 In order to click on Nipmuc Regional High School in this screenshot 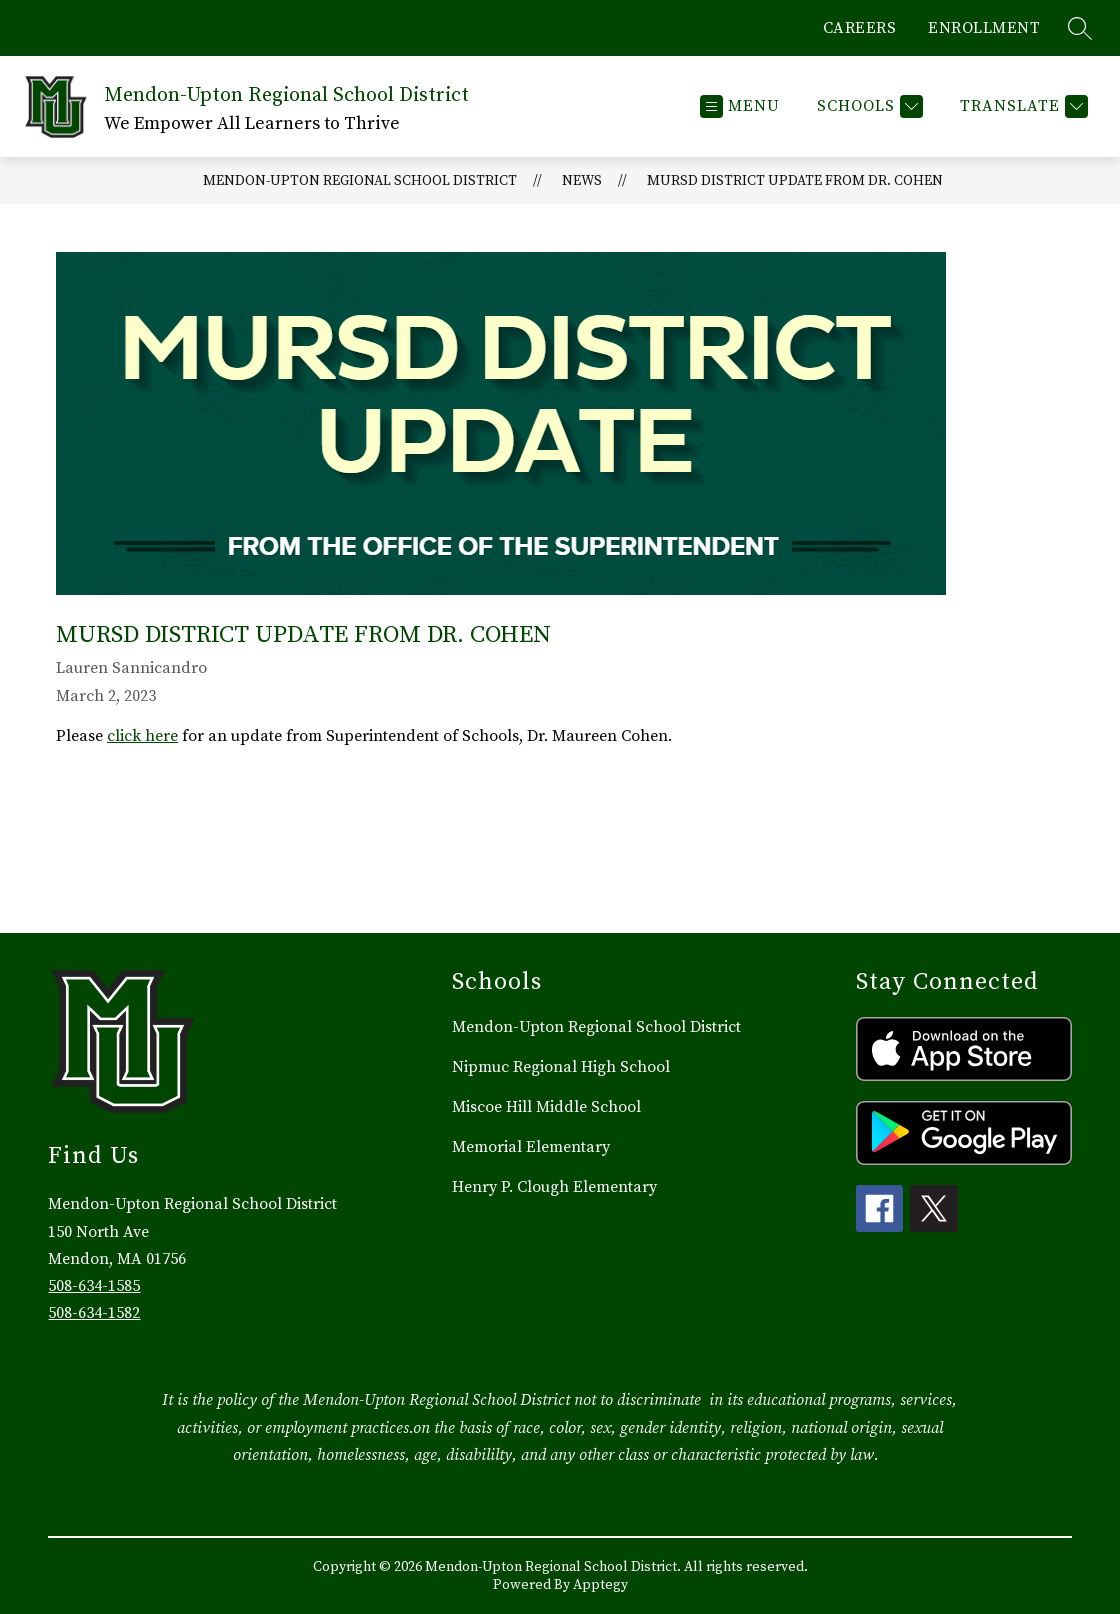, I will do `click(561, 1067)`.